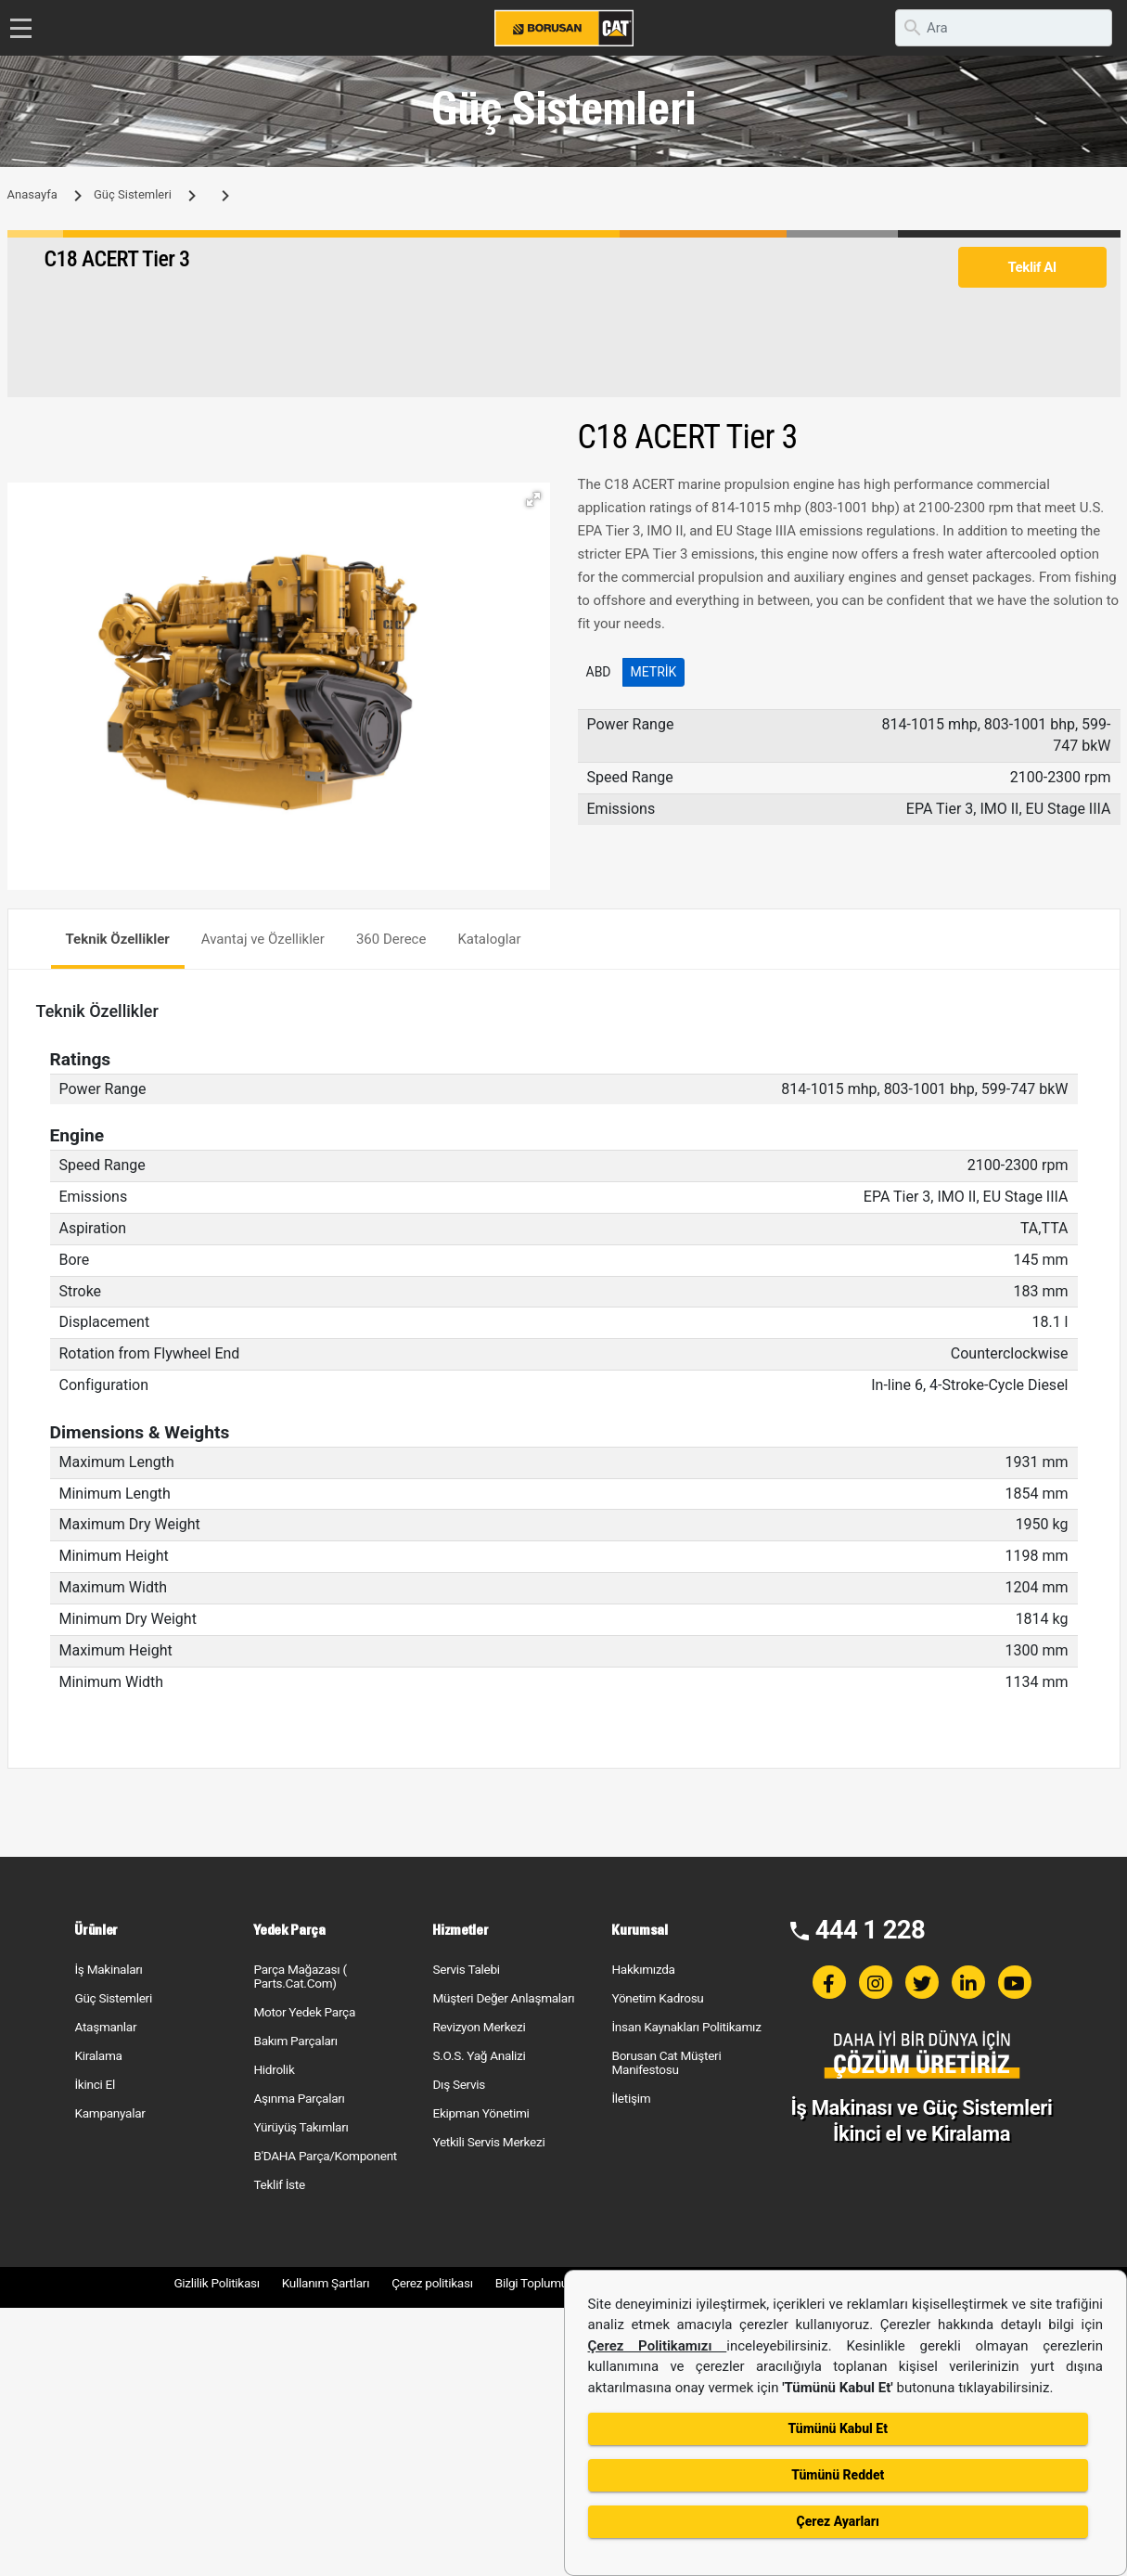 This screenshot has height=2576, width=1127. Describe the element at coordinates (465, 1969) in the screenshot. I see `Servis Talebi` at that location.